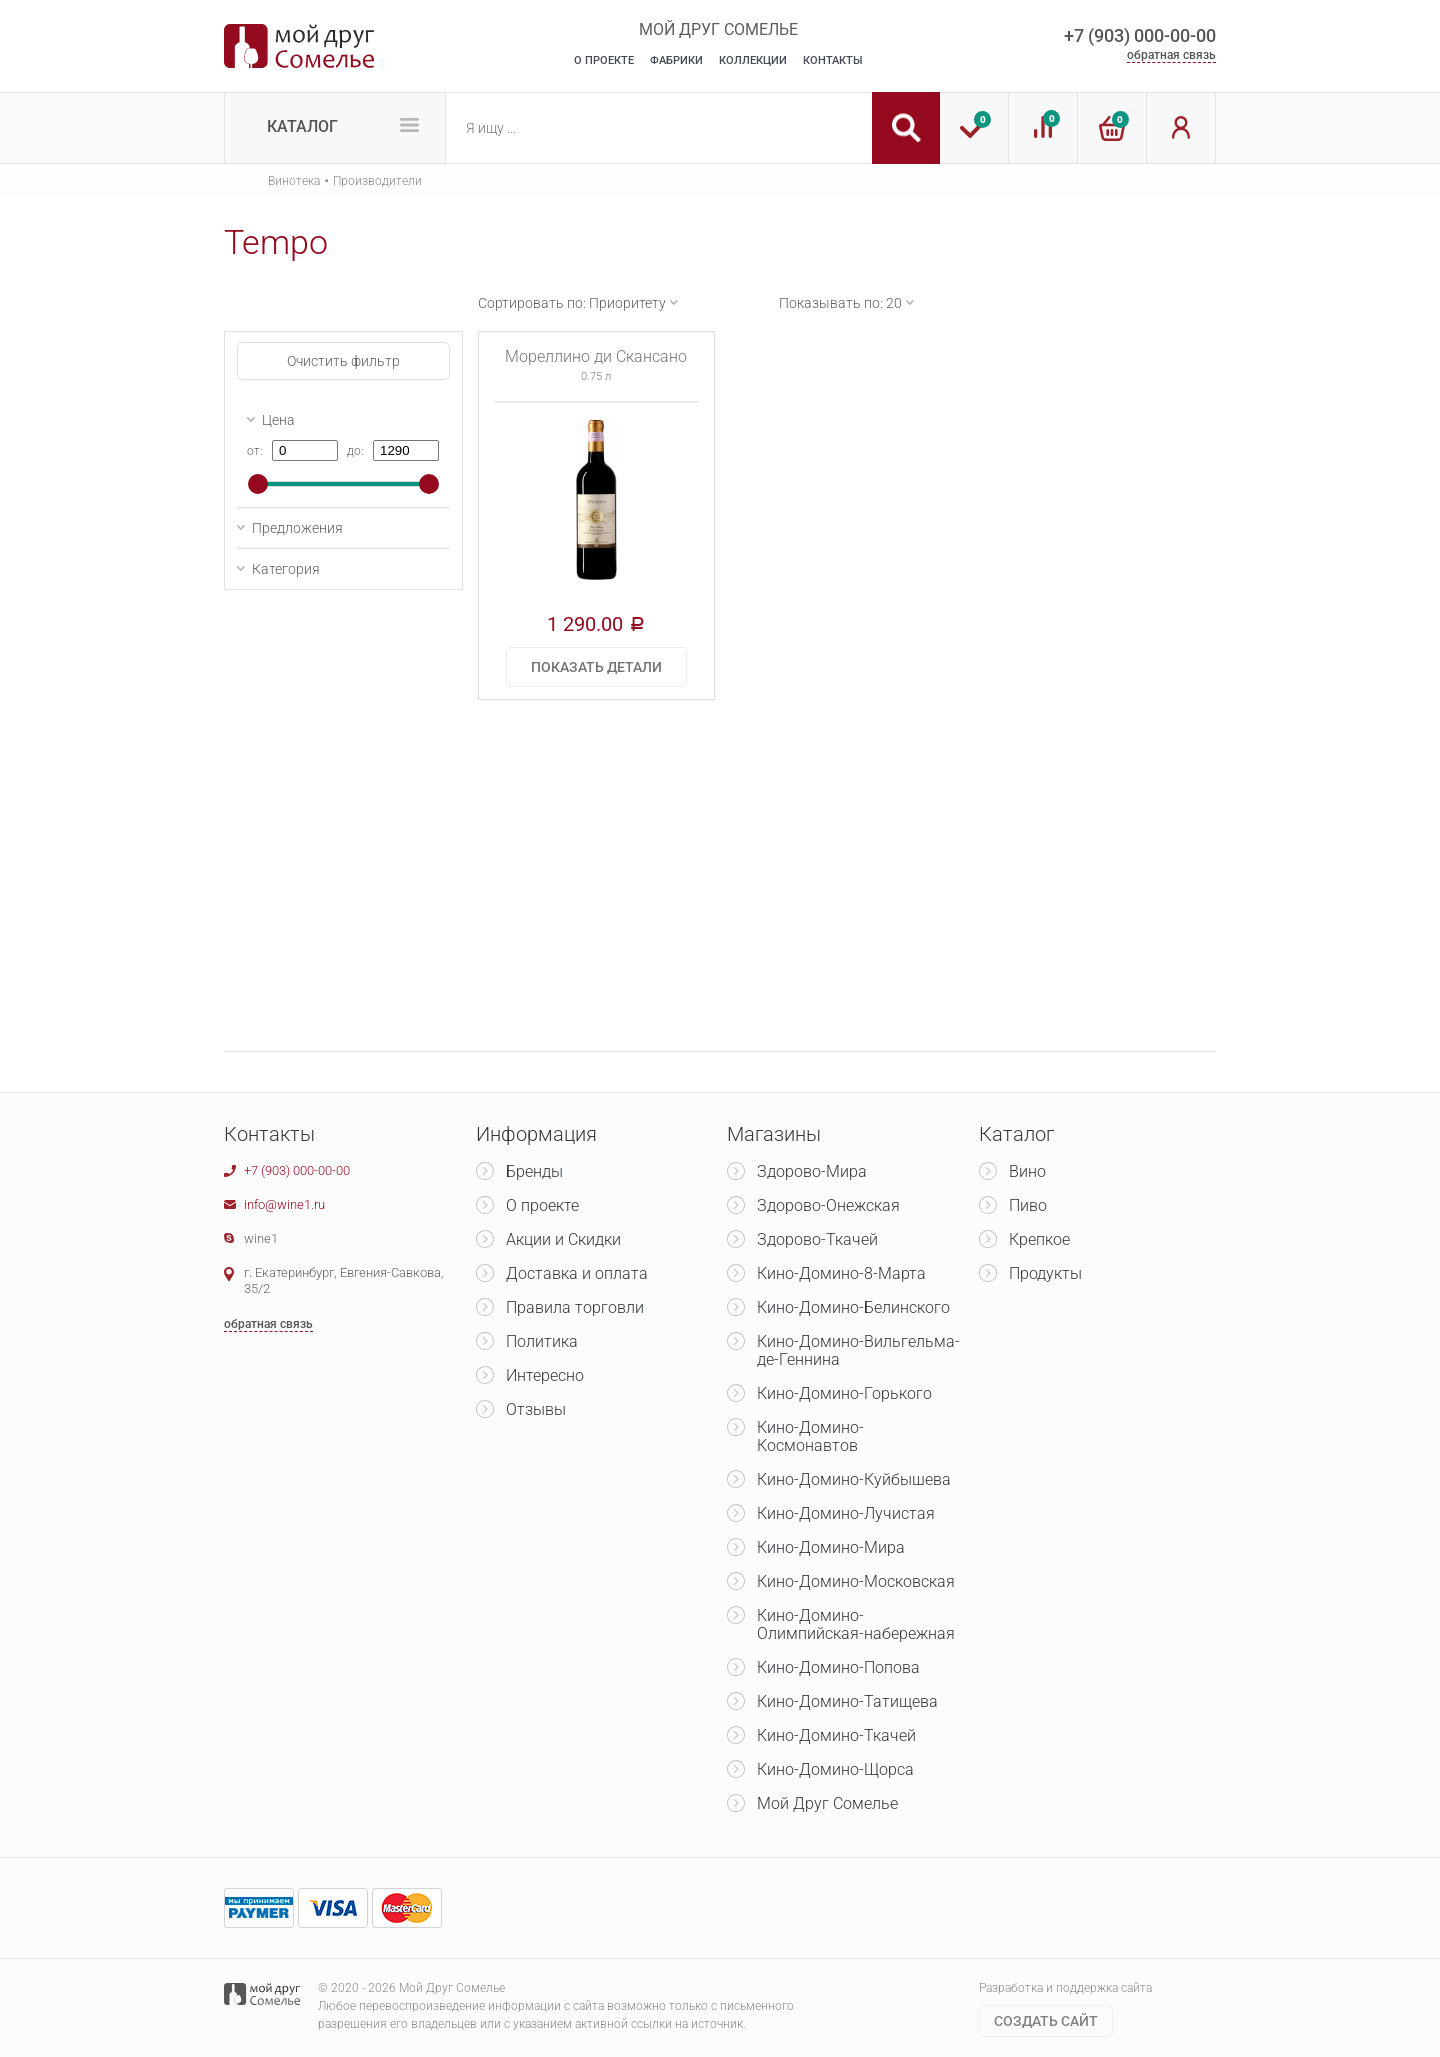 The image size is (1440, 2057). I want to click on Интересно, so click(545, 1375).